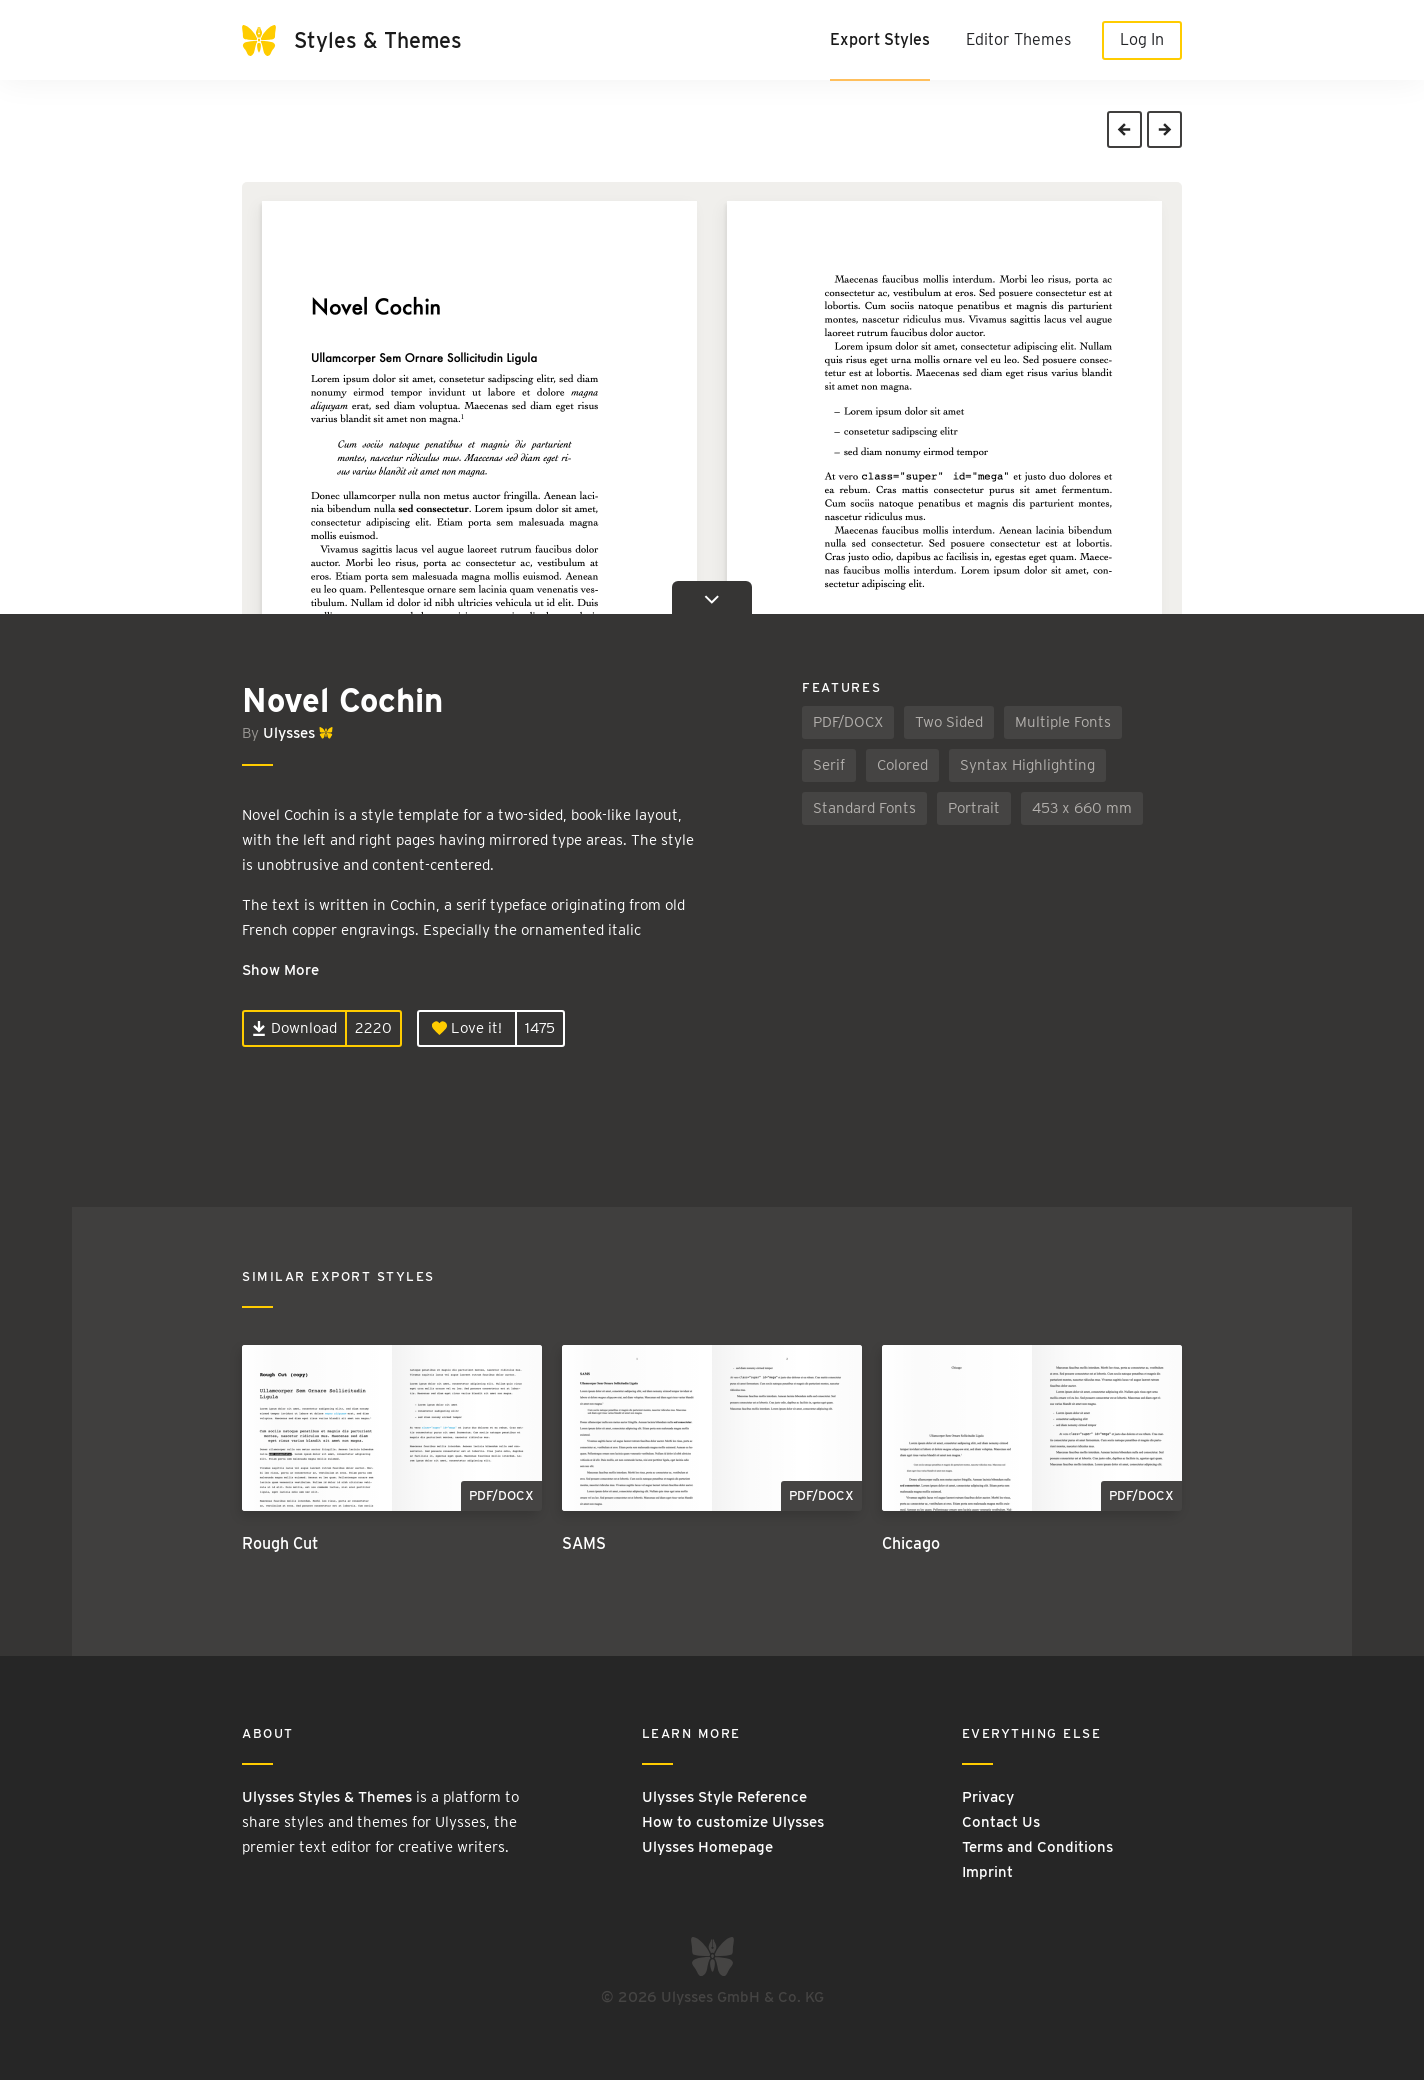 The height and width of the screenshot is (2080, 1424). Describe the element at coordinates (848, 722) in the screenshot. I see `PDF/DOCX` at that location.